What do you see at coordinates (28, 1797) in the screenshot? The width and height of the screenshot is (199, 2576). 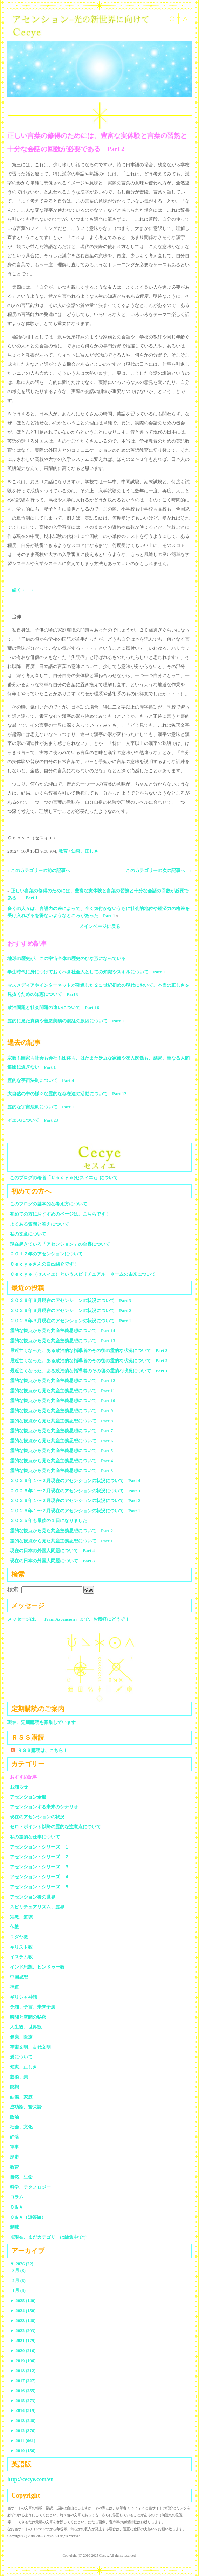 I see `アセンション全般` at bounding box center [28, 1797].